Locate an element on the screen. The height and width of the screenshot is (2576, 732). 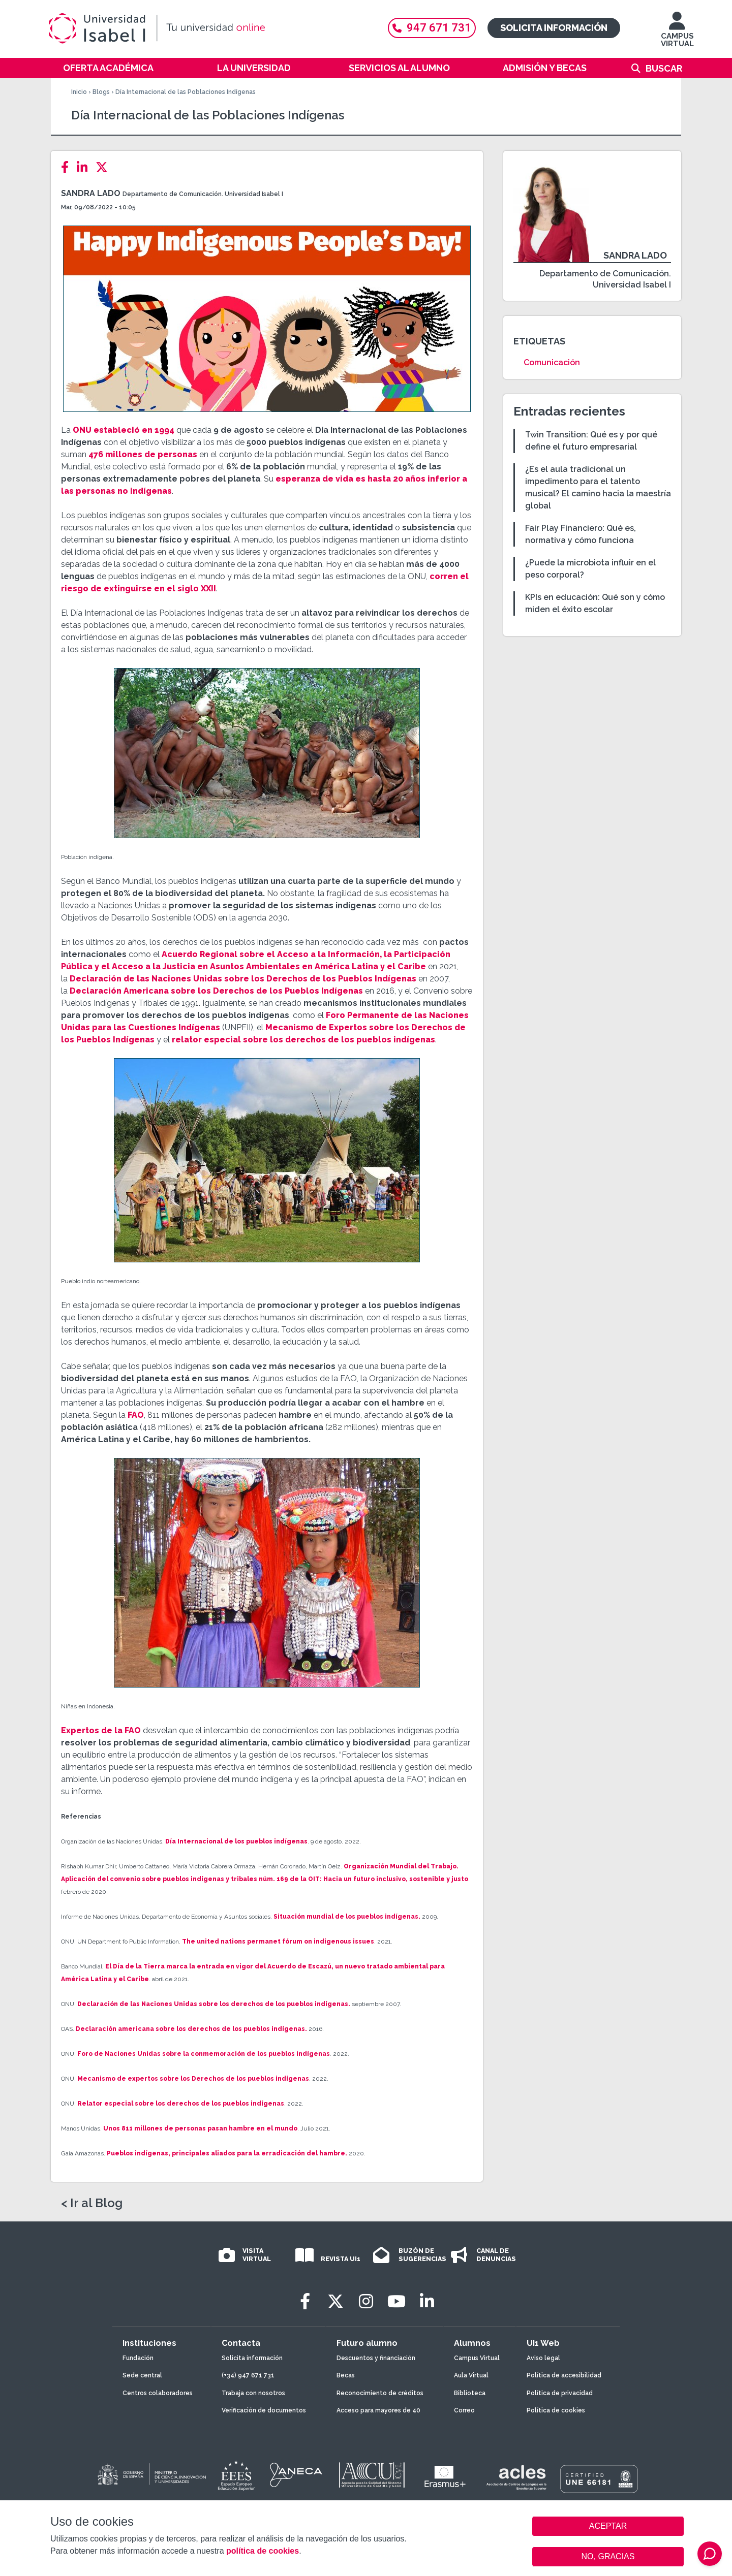
Pueblos indígenas, principales aliados para la erradicación del hambre. is located at coordinates (227, 2153).